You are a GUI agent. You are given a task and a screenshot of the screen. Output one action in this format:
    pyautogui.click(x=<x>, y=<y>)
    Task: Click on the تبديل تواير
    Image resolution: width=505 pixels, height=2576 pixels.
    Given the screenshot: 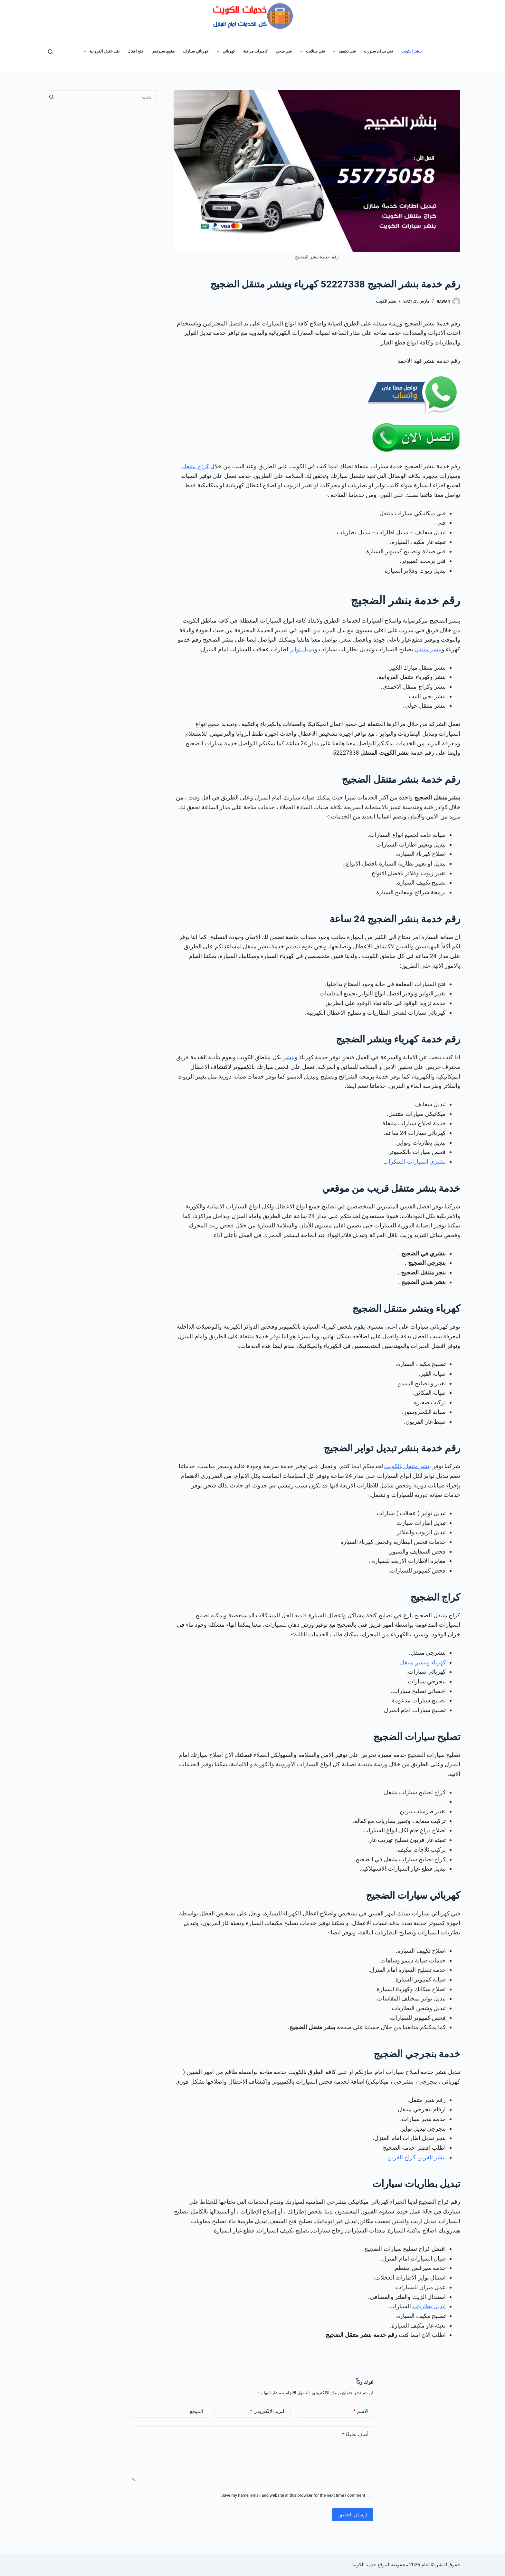 What is the action you would take?
    pyautogui.click(x=302, y=649)
    